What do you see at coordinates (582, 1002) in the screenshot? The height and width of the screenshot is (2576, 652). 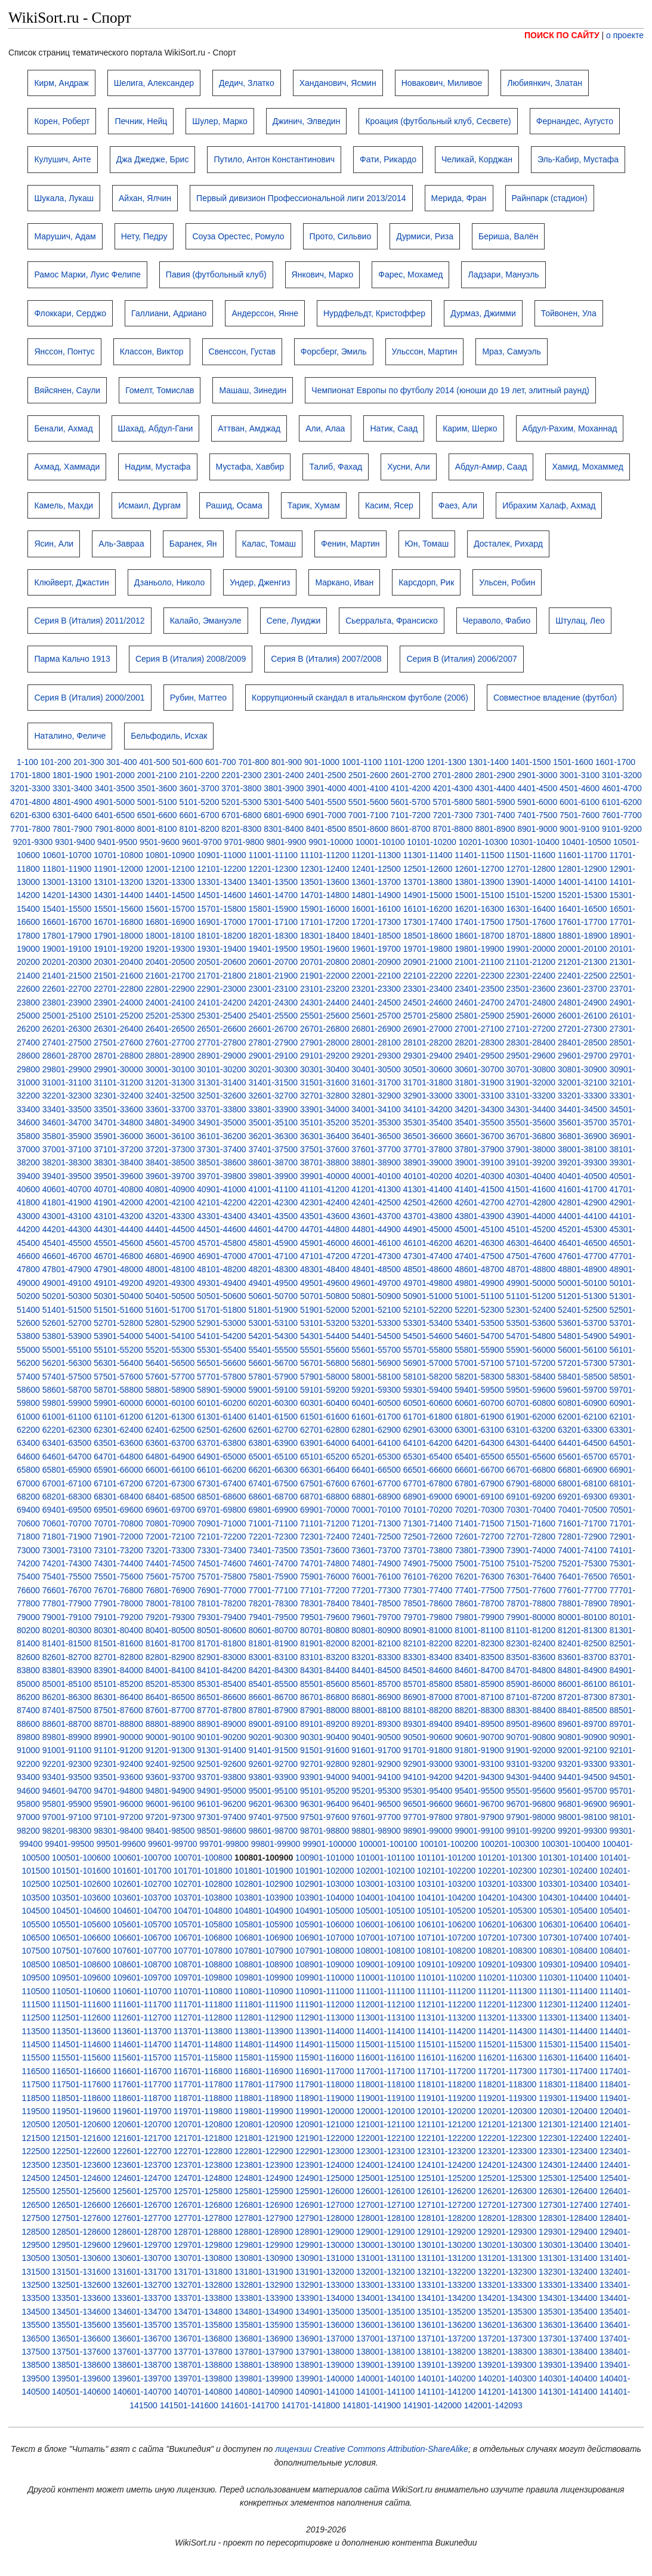 I see `24801-24900` at bounding box center [582, 1002].